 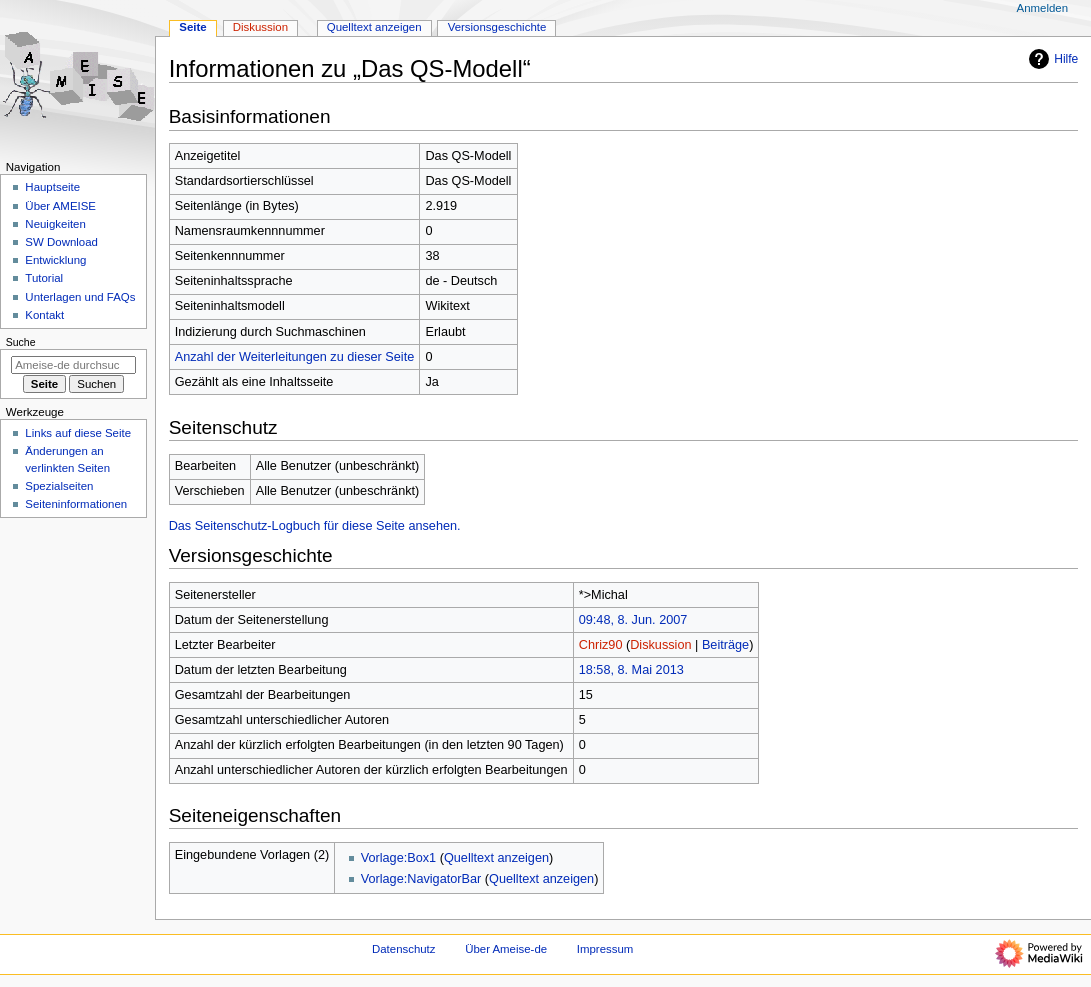 I want to click on Anzahl der Weiterleitungen zu dieser Seite, so click(x=295, y=357).